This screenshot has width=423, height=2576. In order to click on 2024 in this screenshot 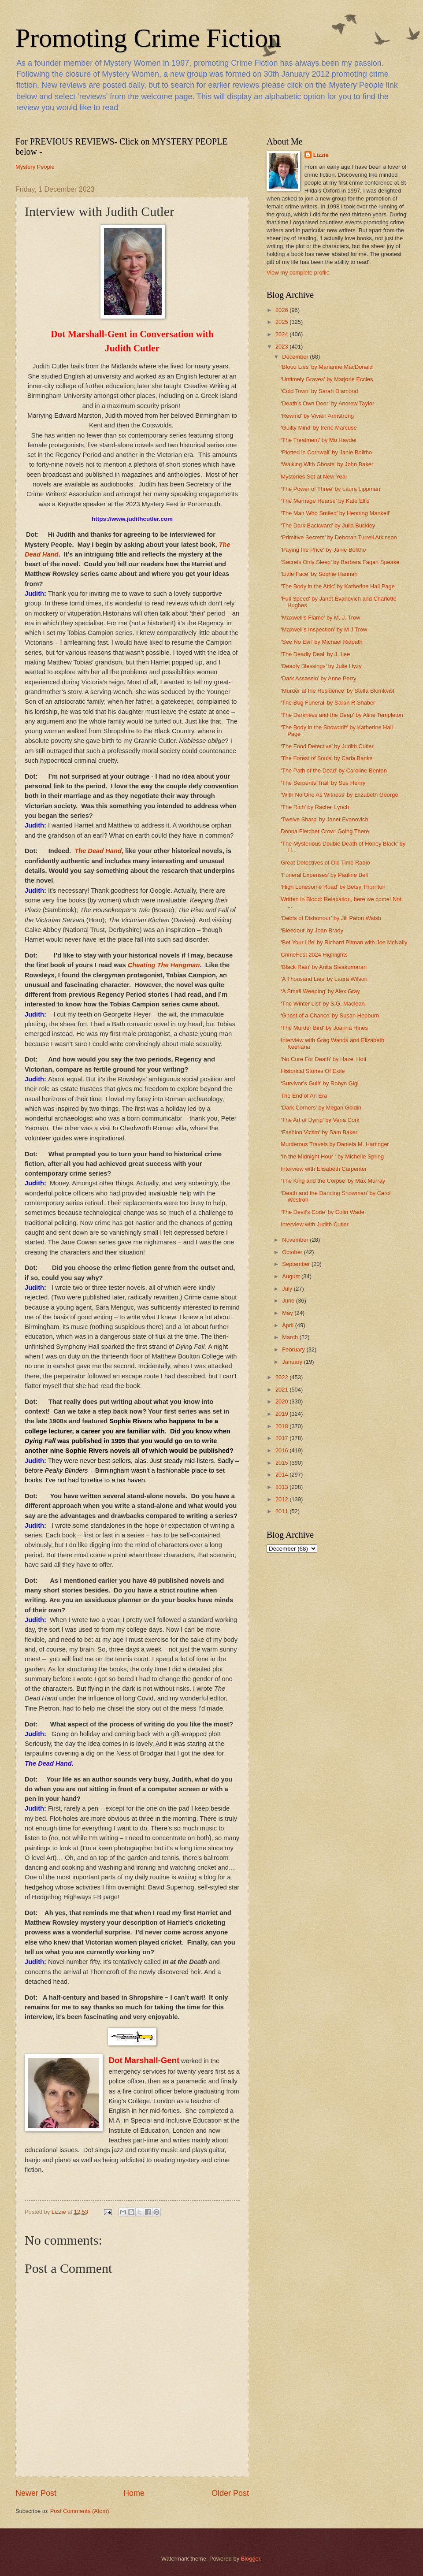, I will do `click(282, 334)`.